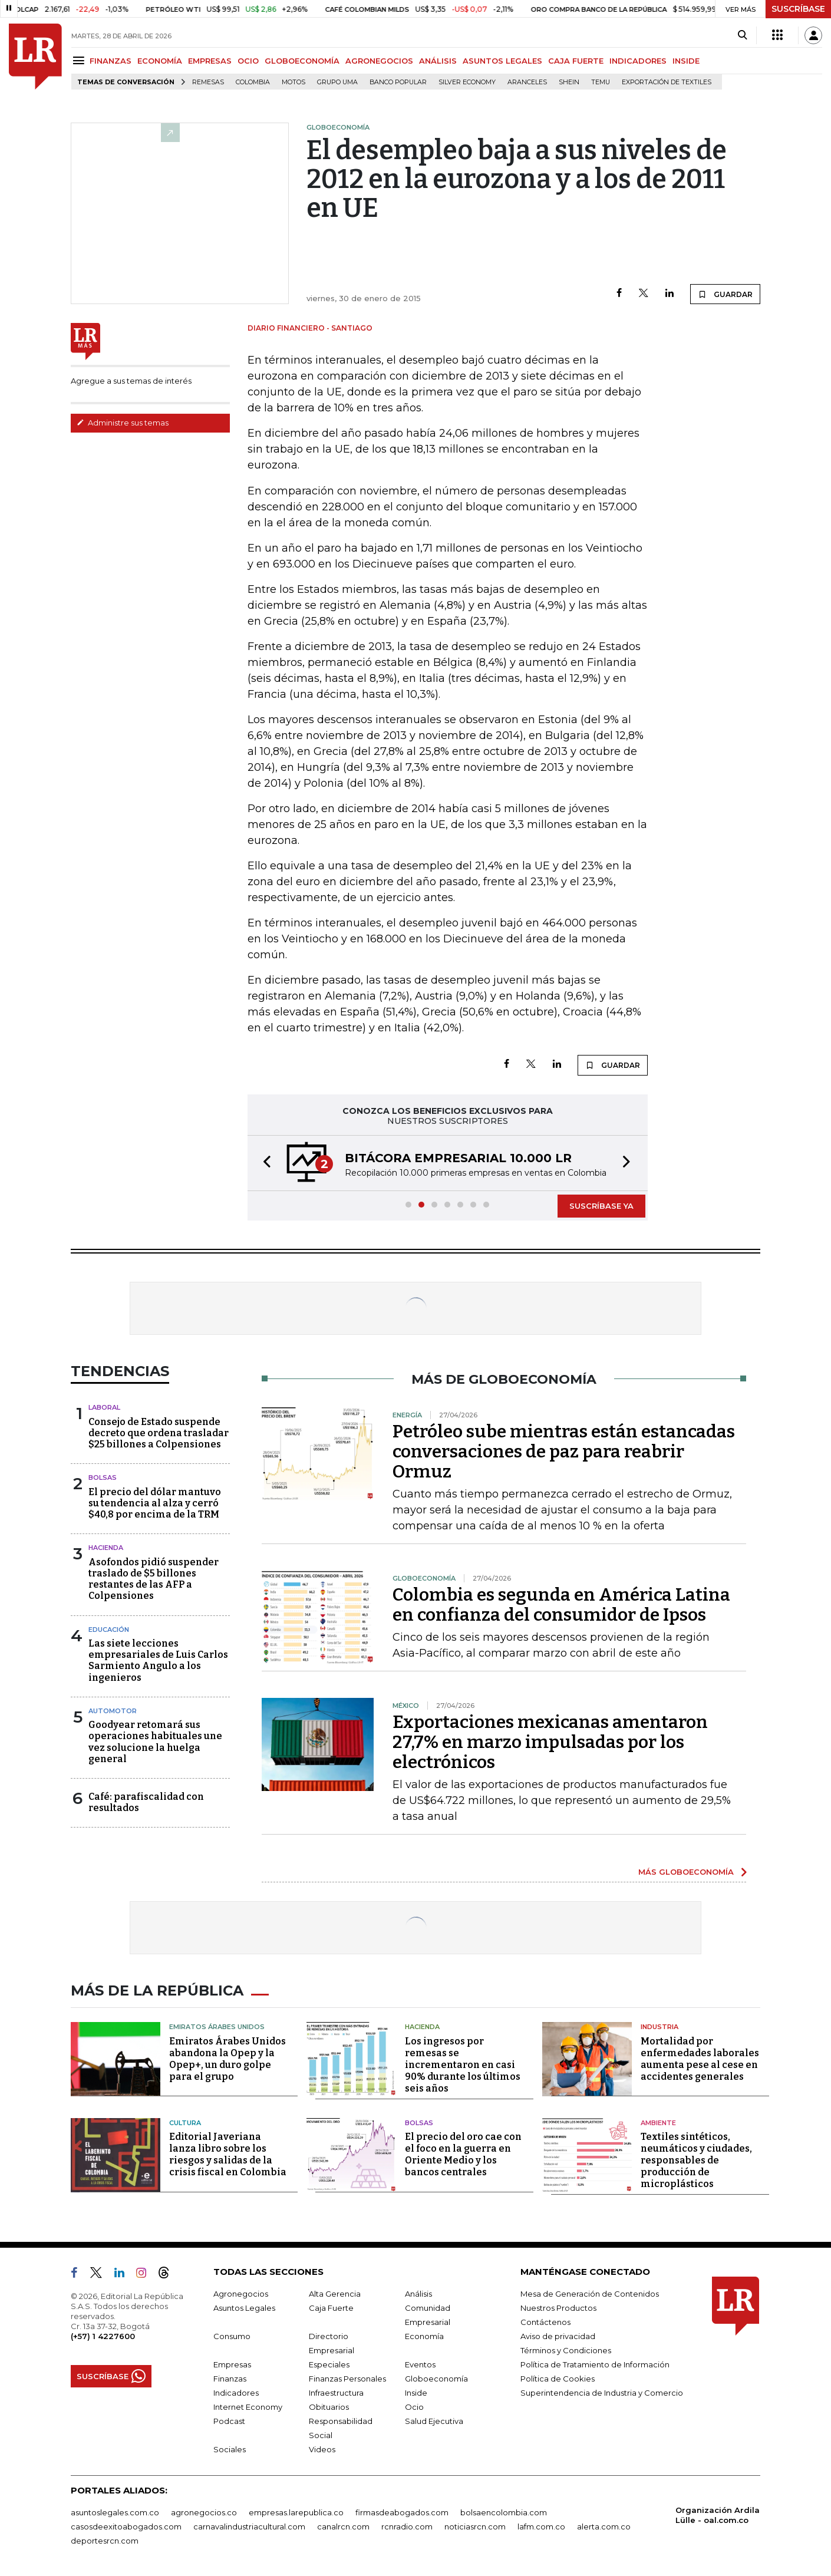 This screenshot has width=831, height=2576. I want to click on Contáctenos, so click(545, 2322).